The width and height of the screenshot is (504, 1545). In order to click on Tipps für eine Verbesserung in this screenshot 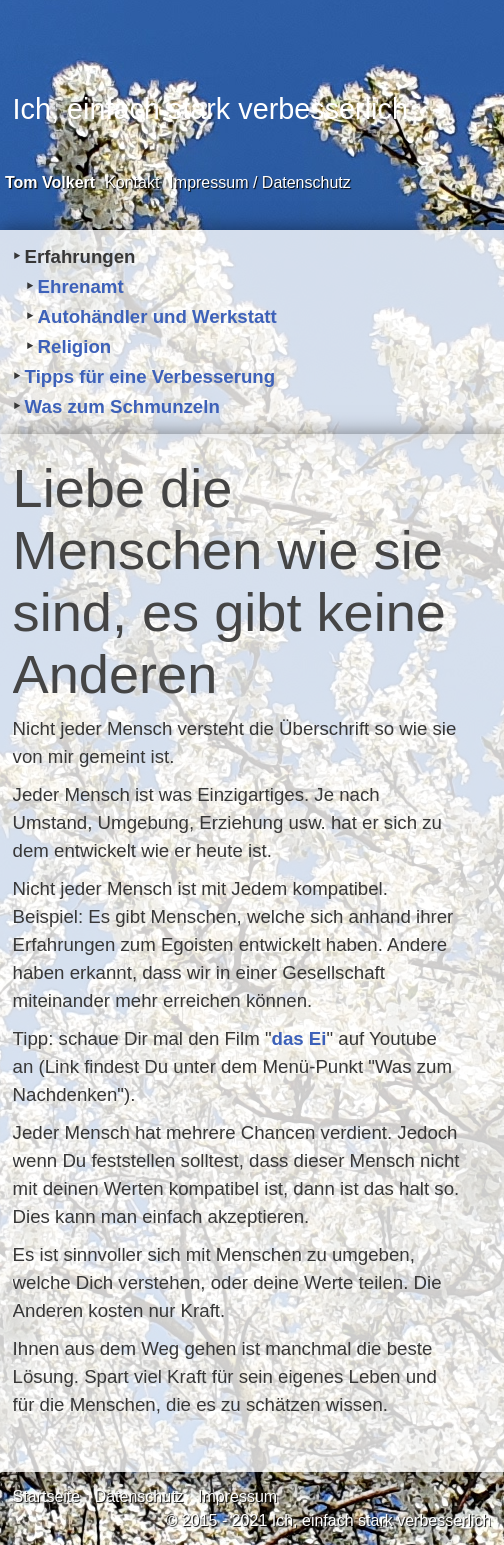, I will do `click(150, 376)`.